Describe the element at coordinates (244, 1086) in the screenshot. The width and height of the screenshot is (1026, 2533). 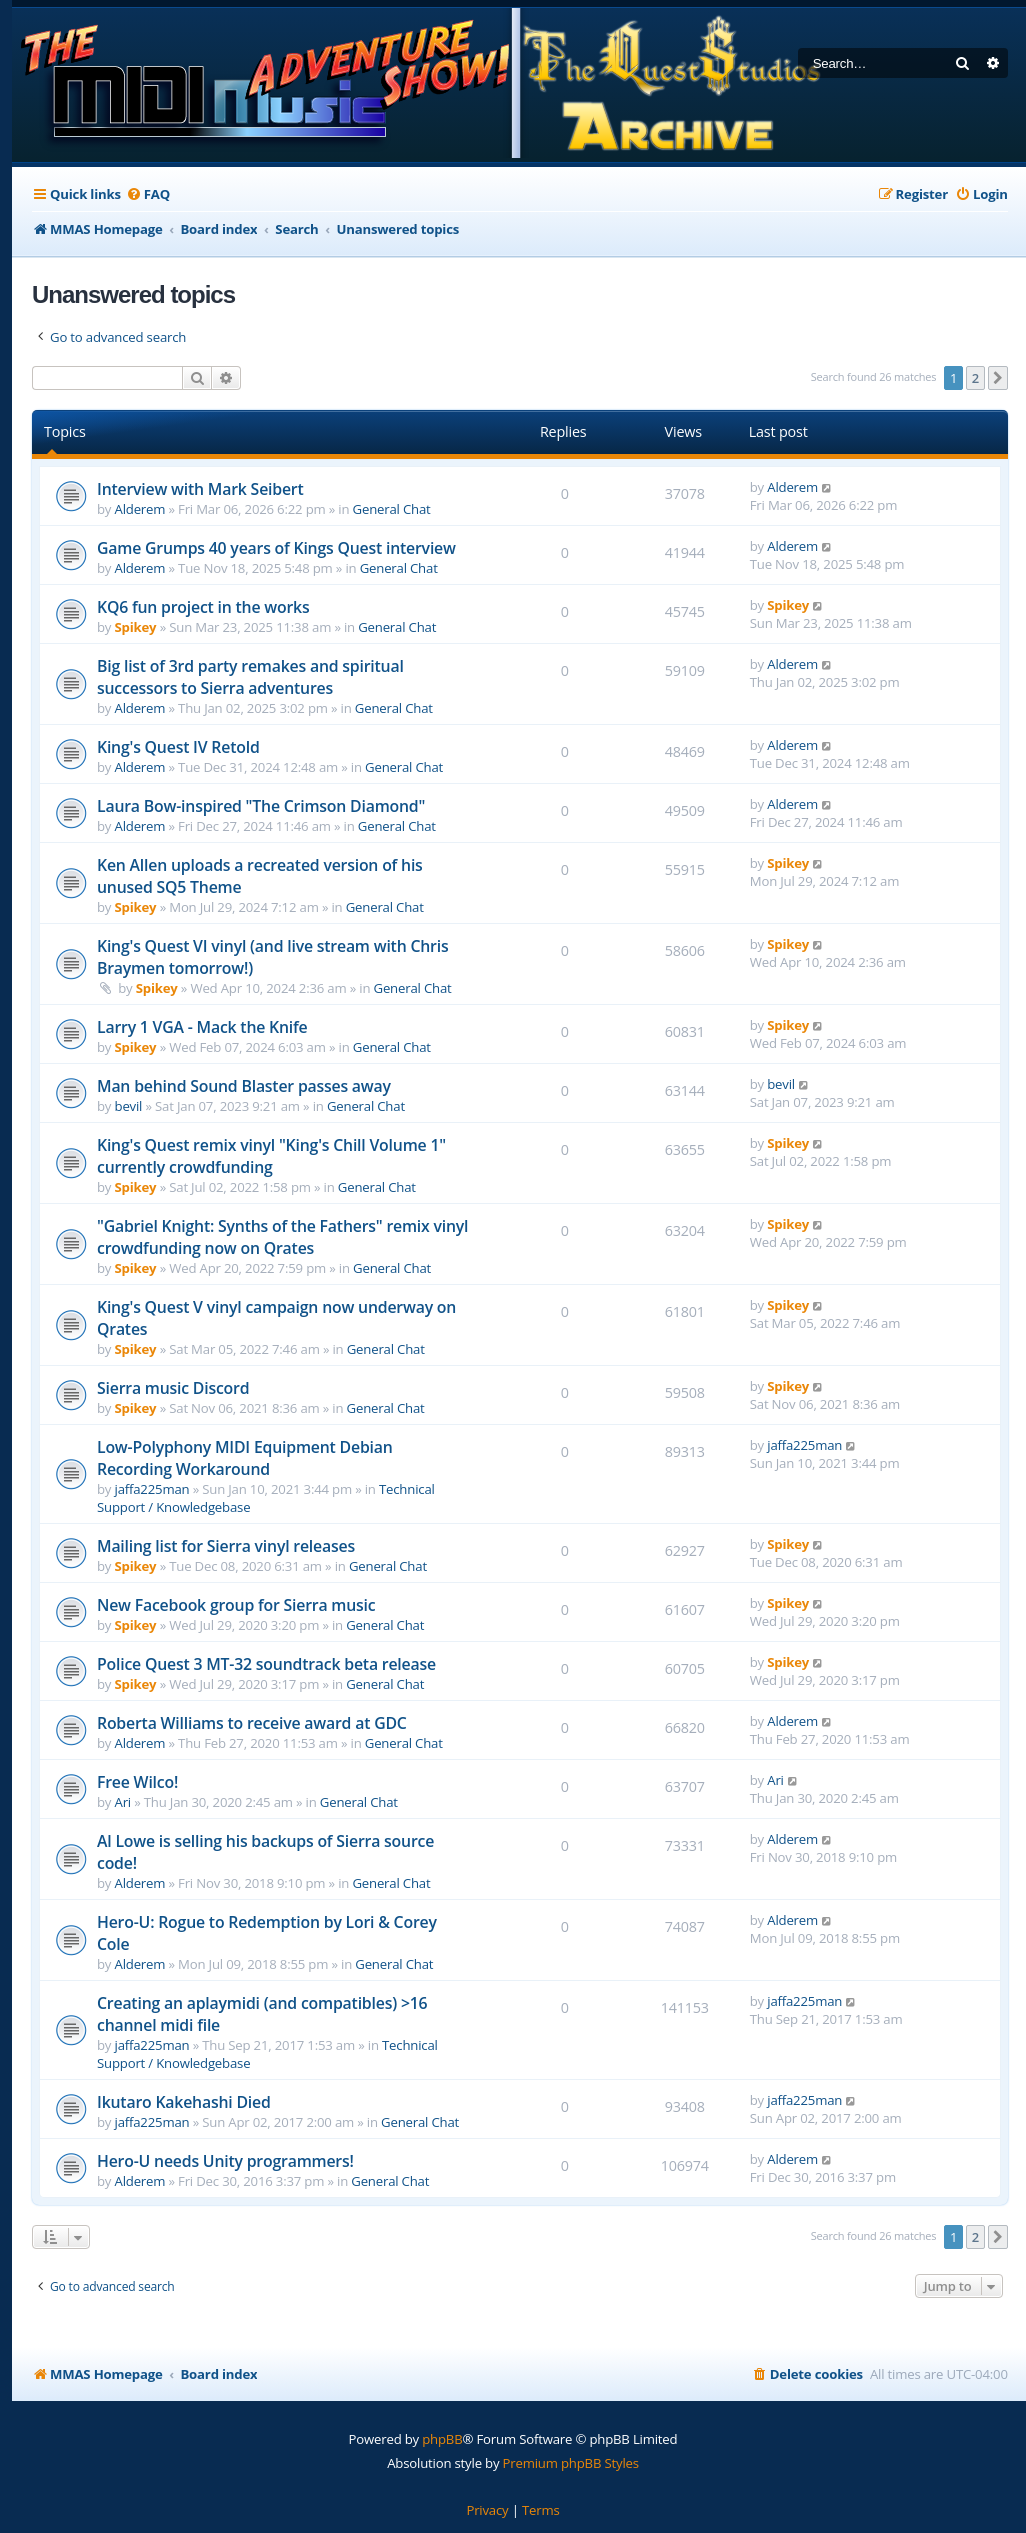
I see `Man behind Sound Blaster passes away` at that location.